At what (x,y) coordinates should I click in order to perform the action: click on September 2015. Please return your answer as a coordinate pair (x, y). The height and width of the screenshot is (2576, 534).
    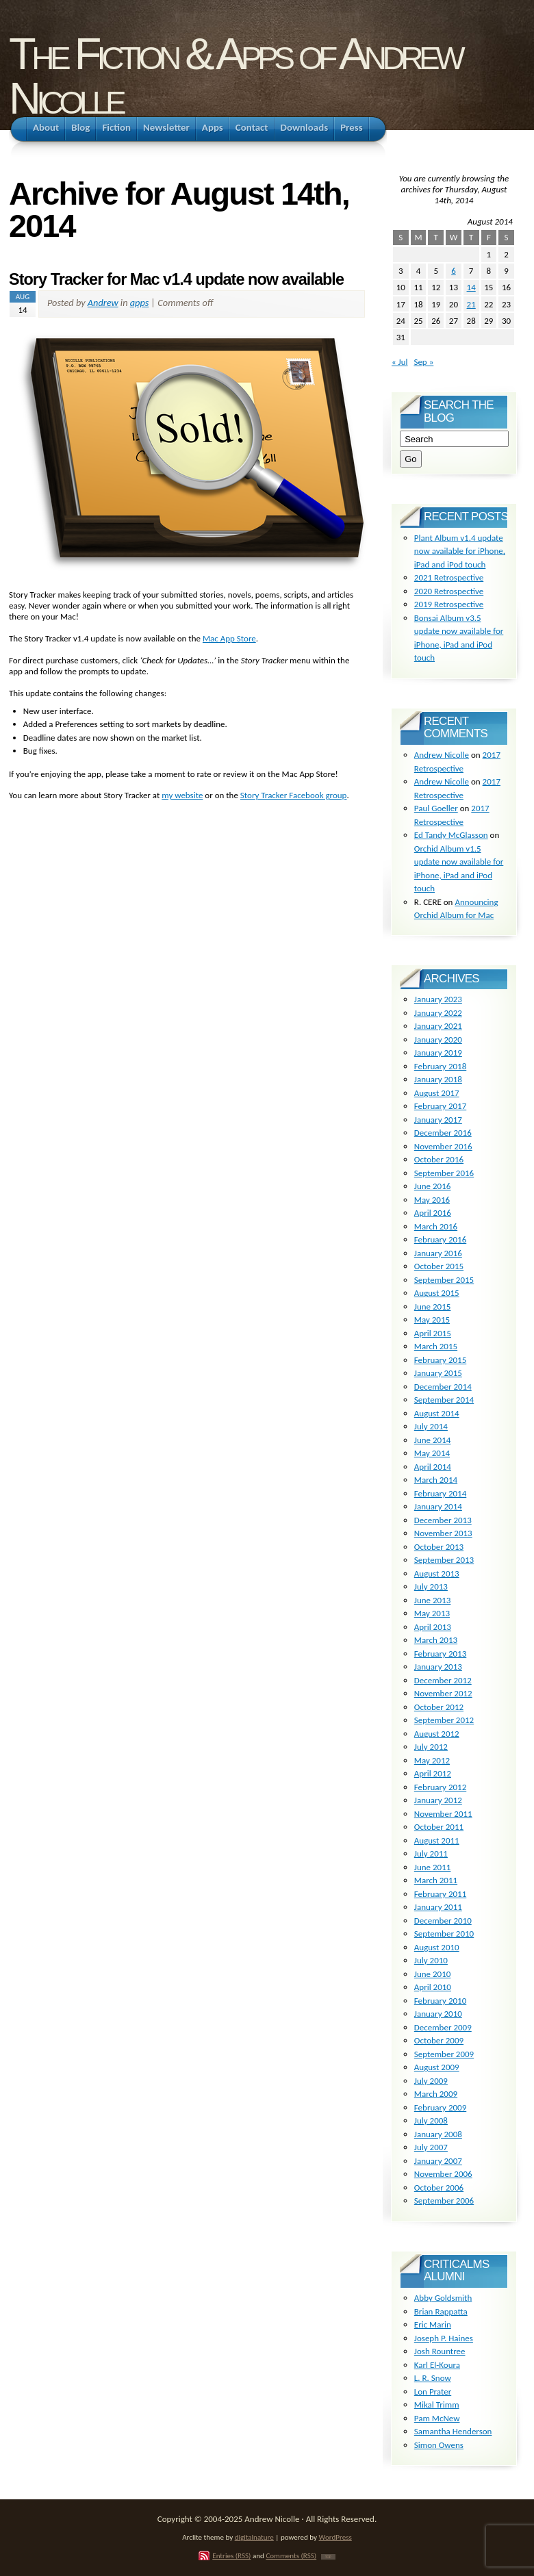
    Looking at the image, I should click on (444, 1280).